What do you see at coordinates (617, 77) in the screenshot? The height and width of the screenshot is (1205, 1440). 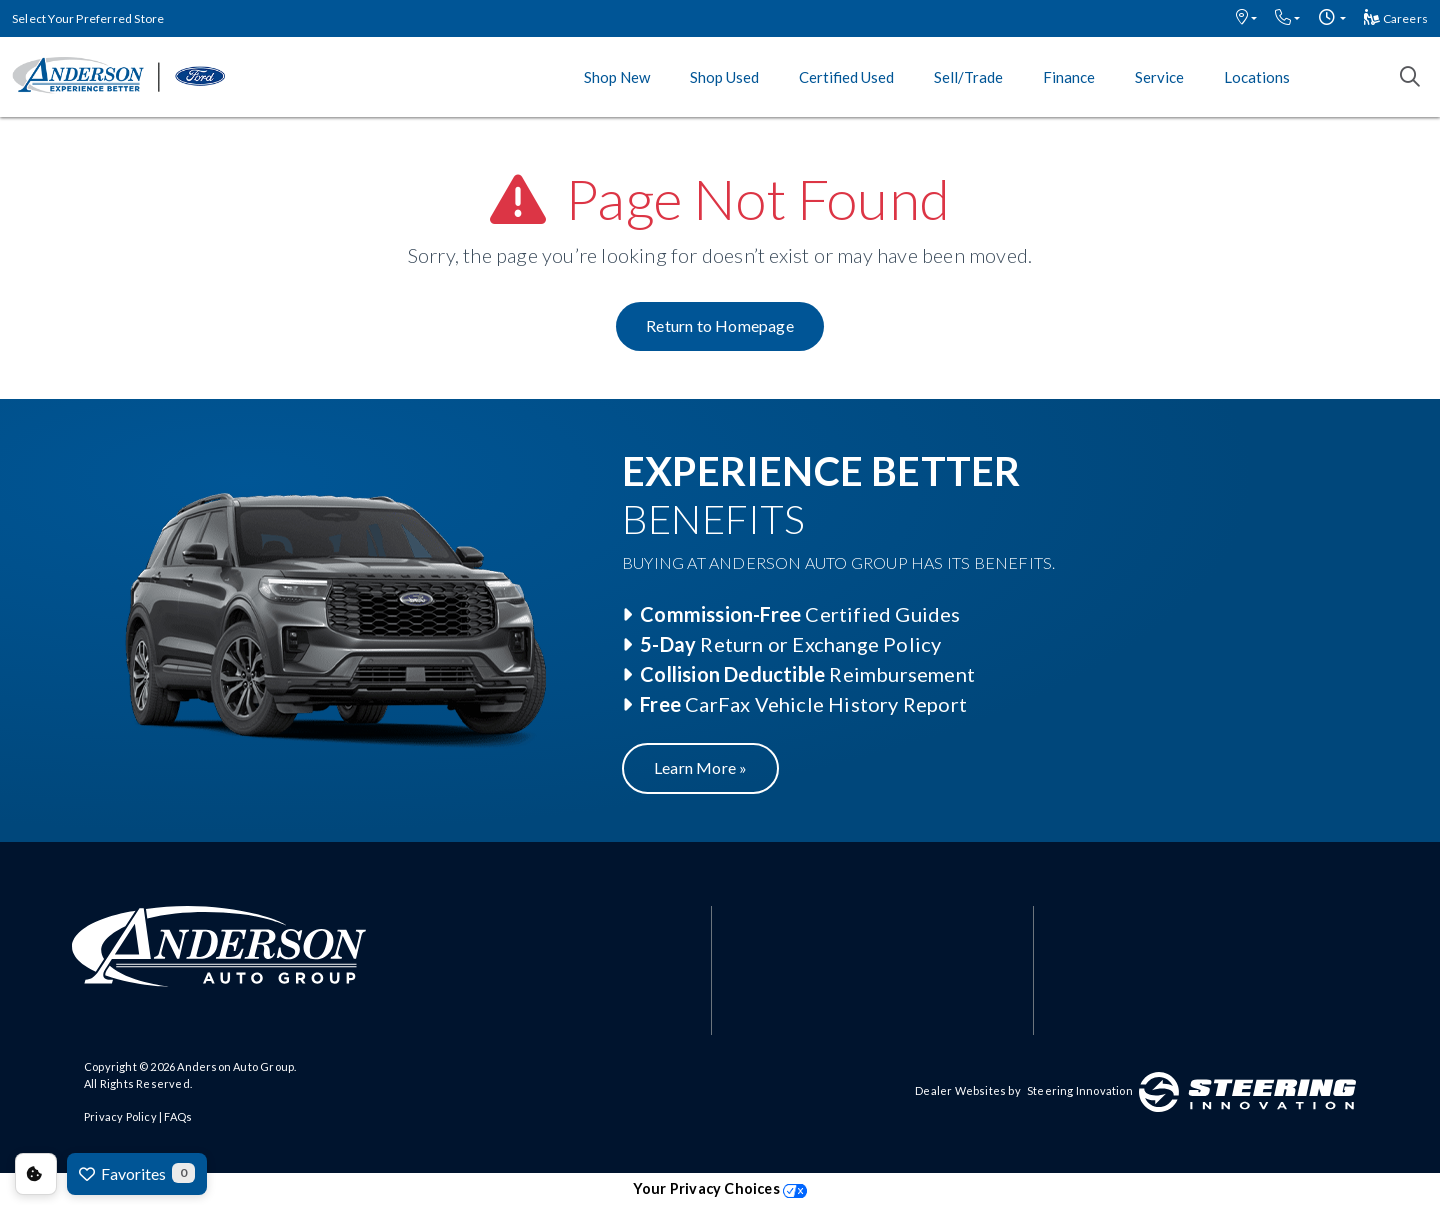 I see `Shop New` at bounding box center [617, 77].